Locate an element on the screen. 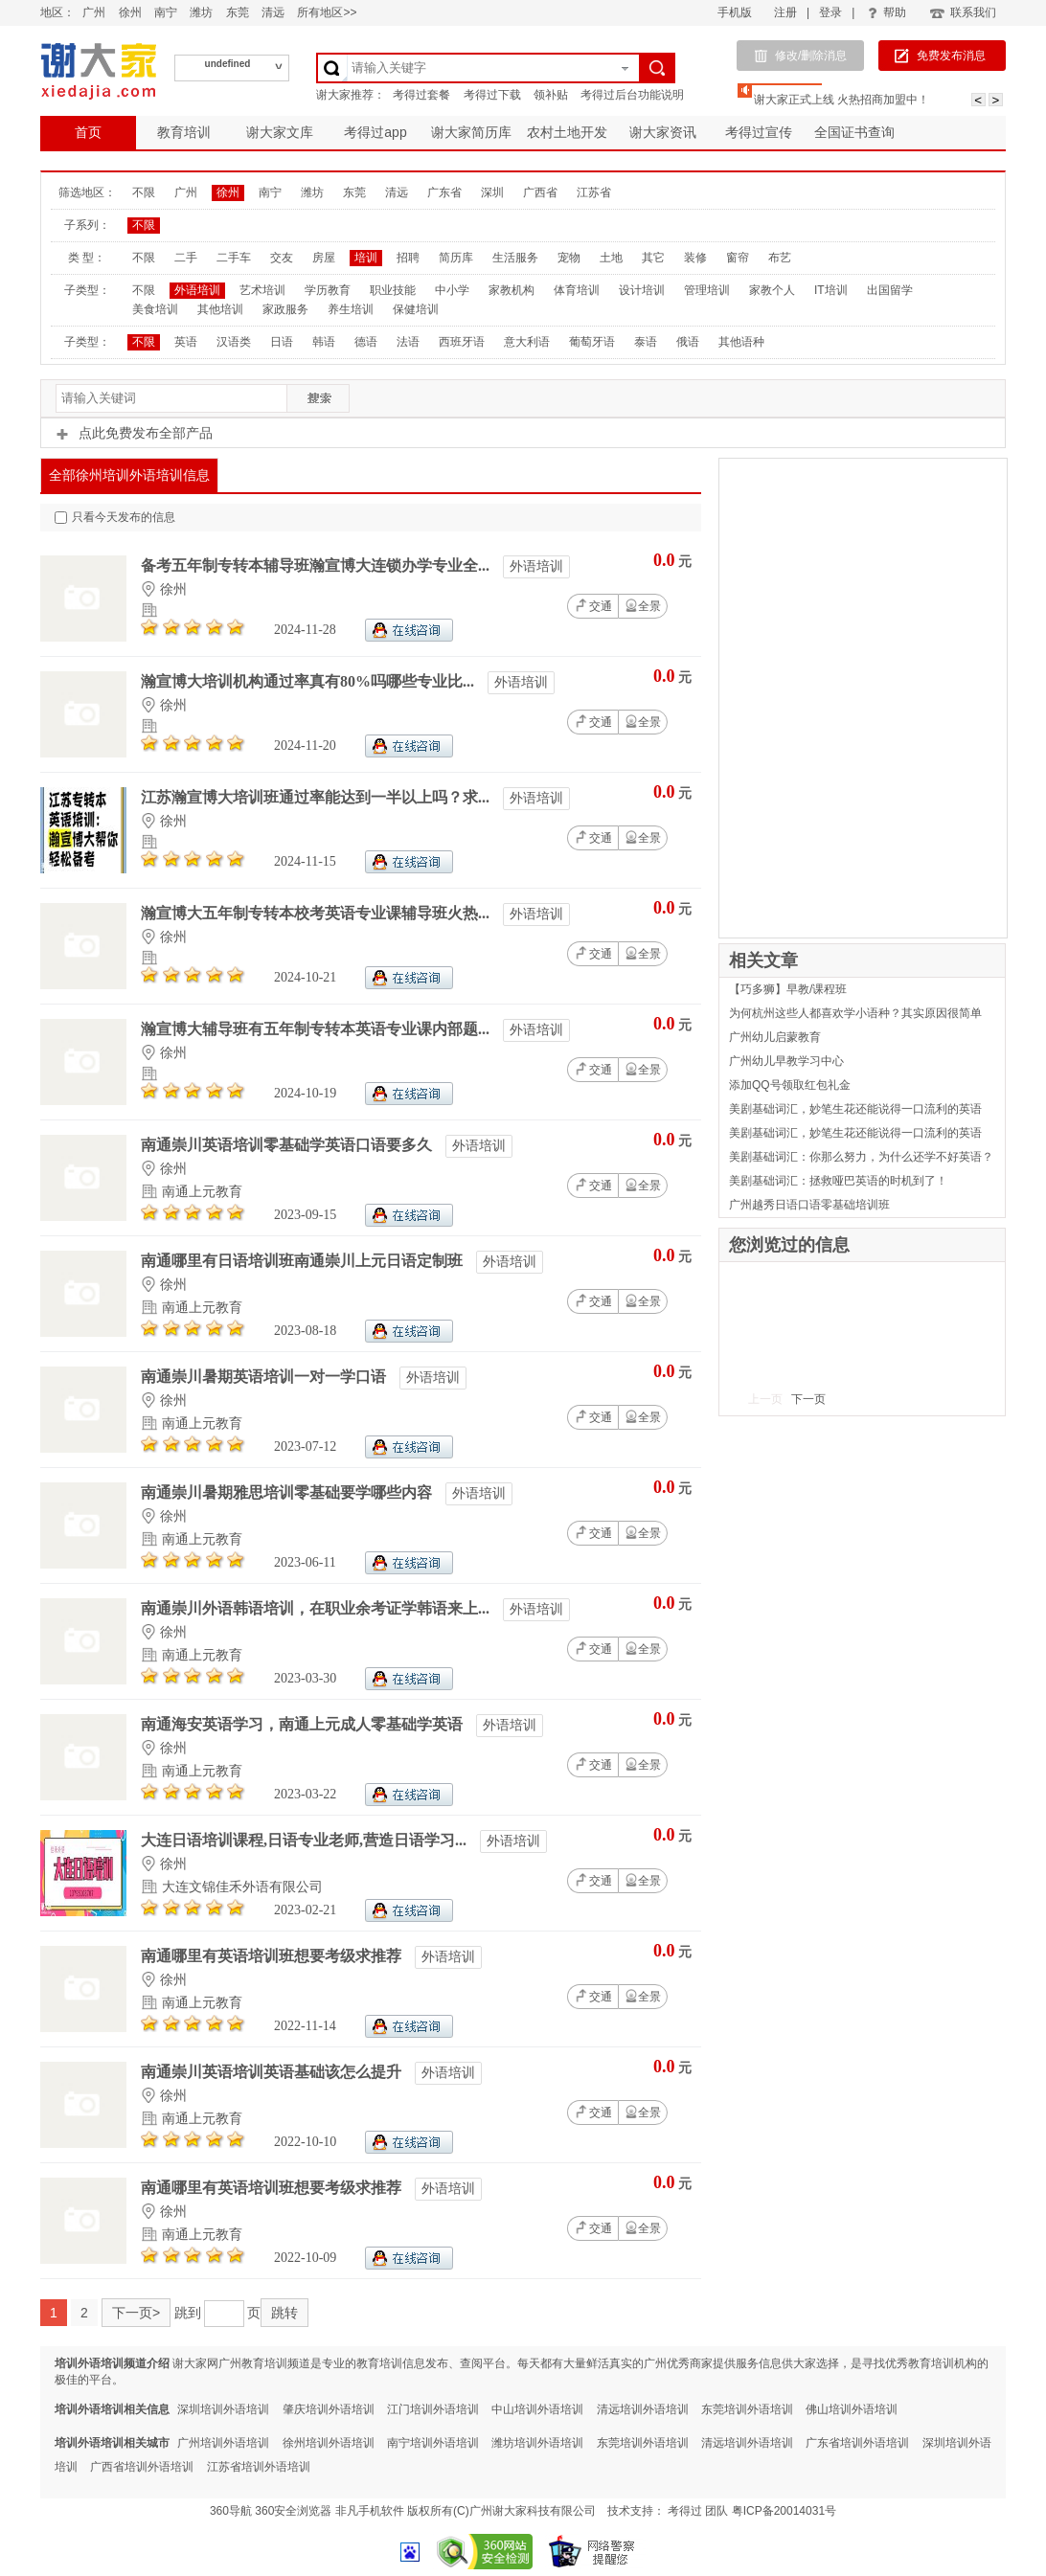 The width and height of the screenshot is (1046, 2576). 家教个人 is located at coordinates (772, 290).